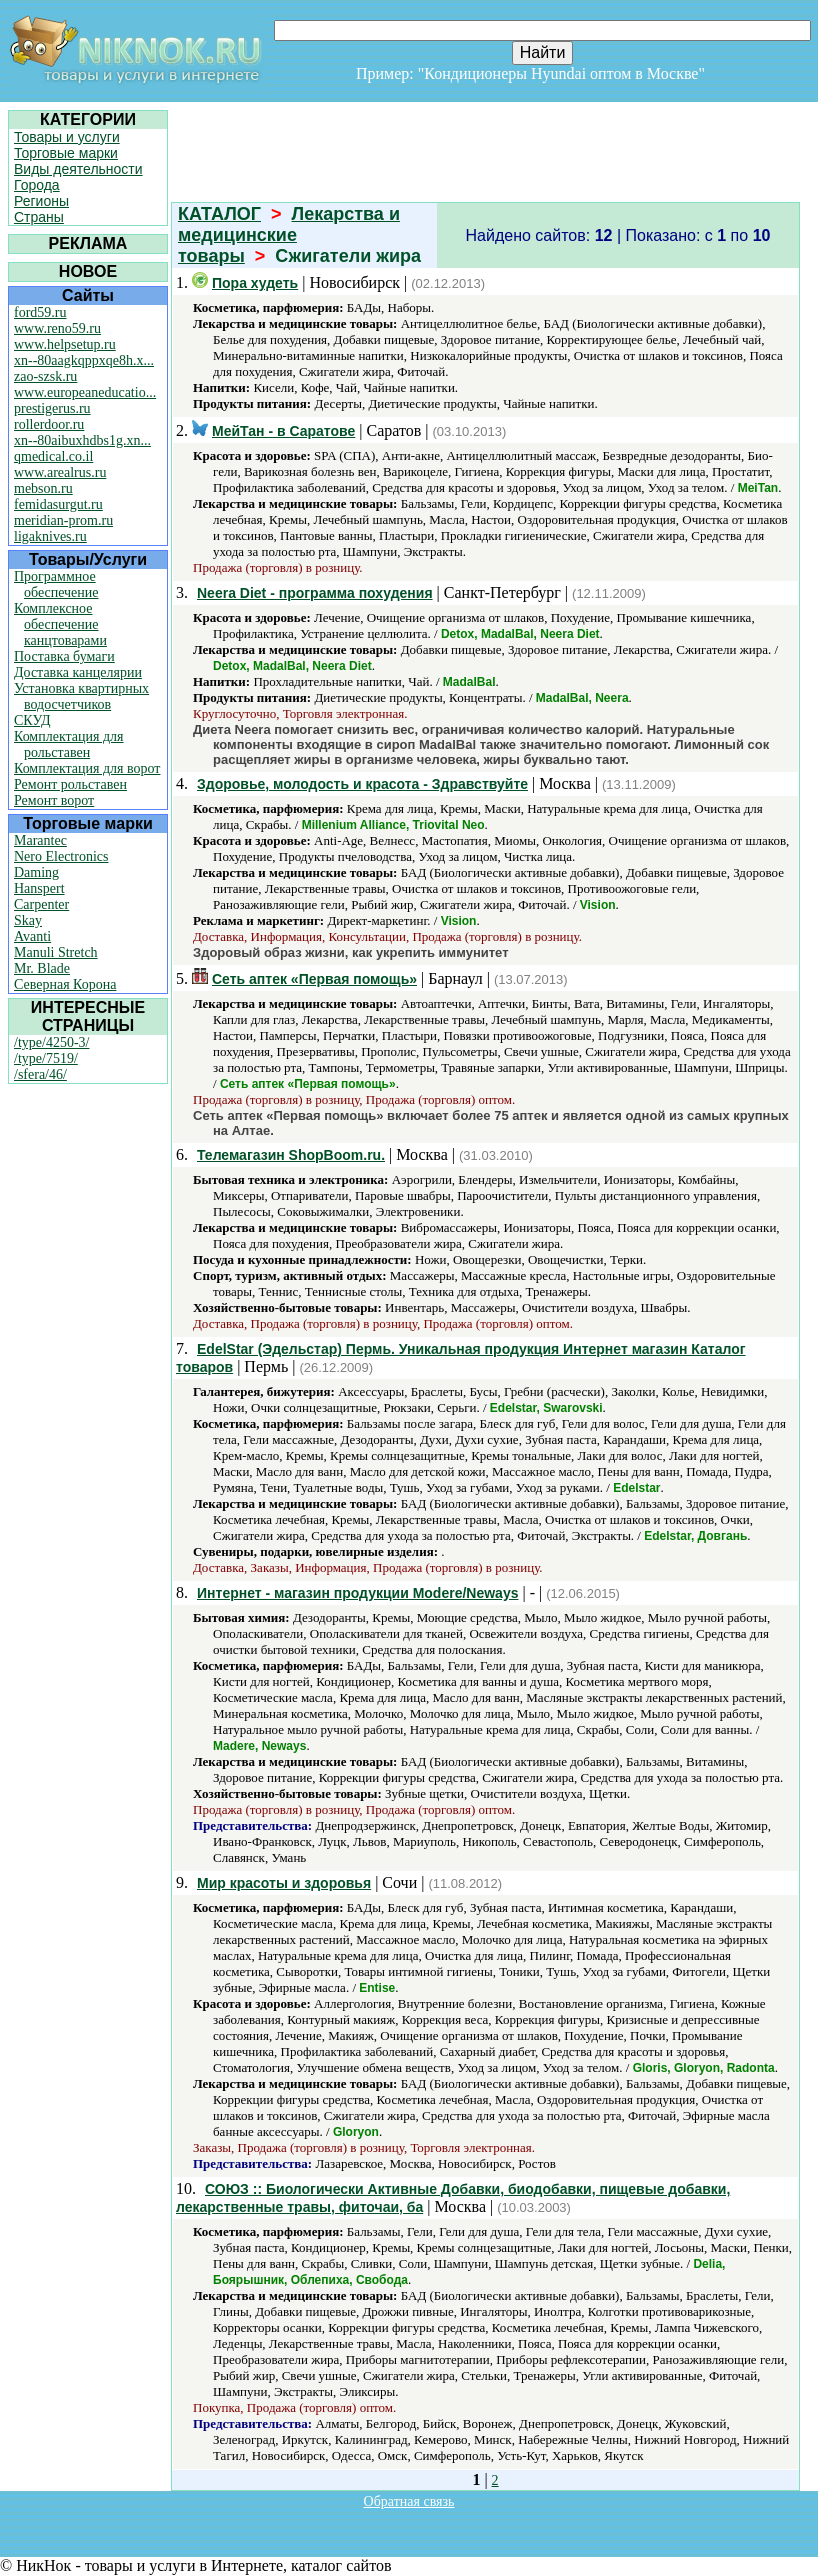 The image size is (818, 2575). What do you see at coordinates (64, 656) in the screenshot?
I see `Поставка бумаги` at bounding box center [64, 656].